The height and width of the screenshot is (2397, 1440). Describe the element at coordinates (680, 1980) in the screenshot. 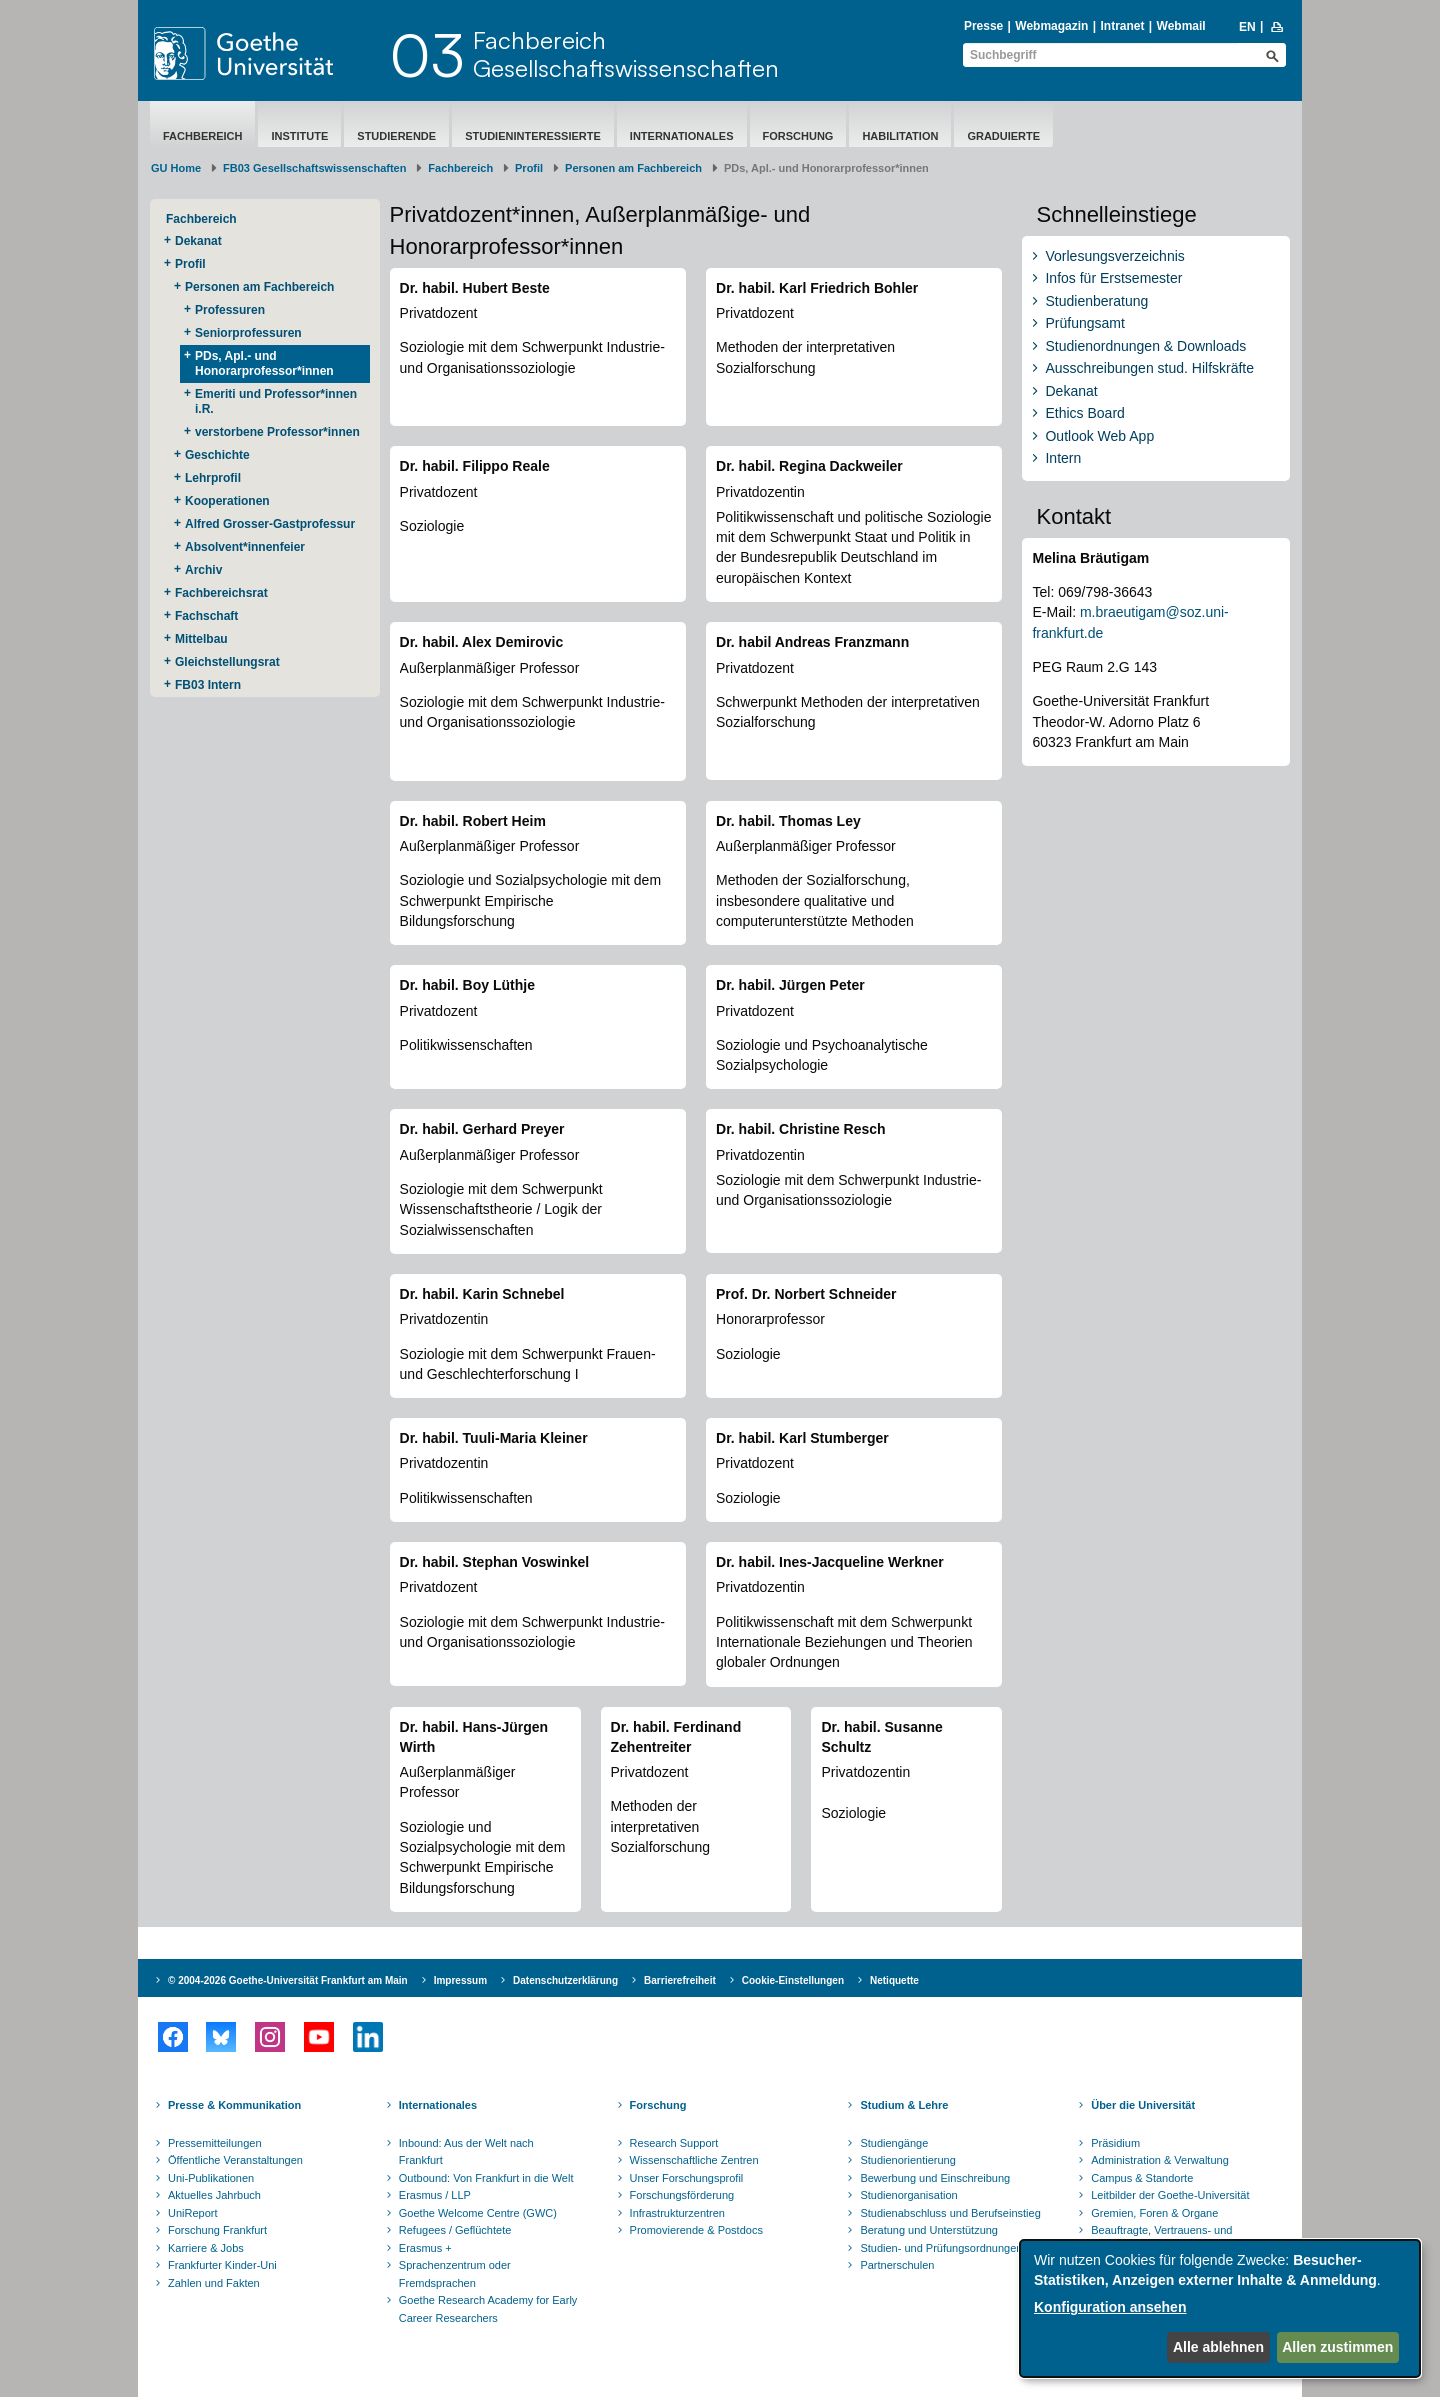

I see `Barrierefreiheit` at that location.